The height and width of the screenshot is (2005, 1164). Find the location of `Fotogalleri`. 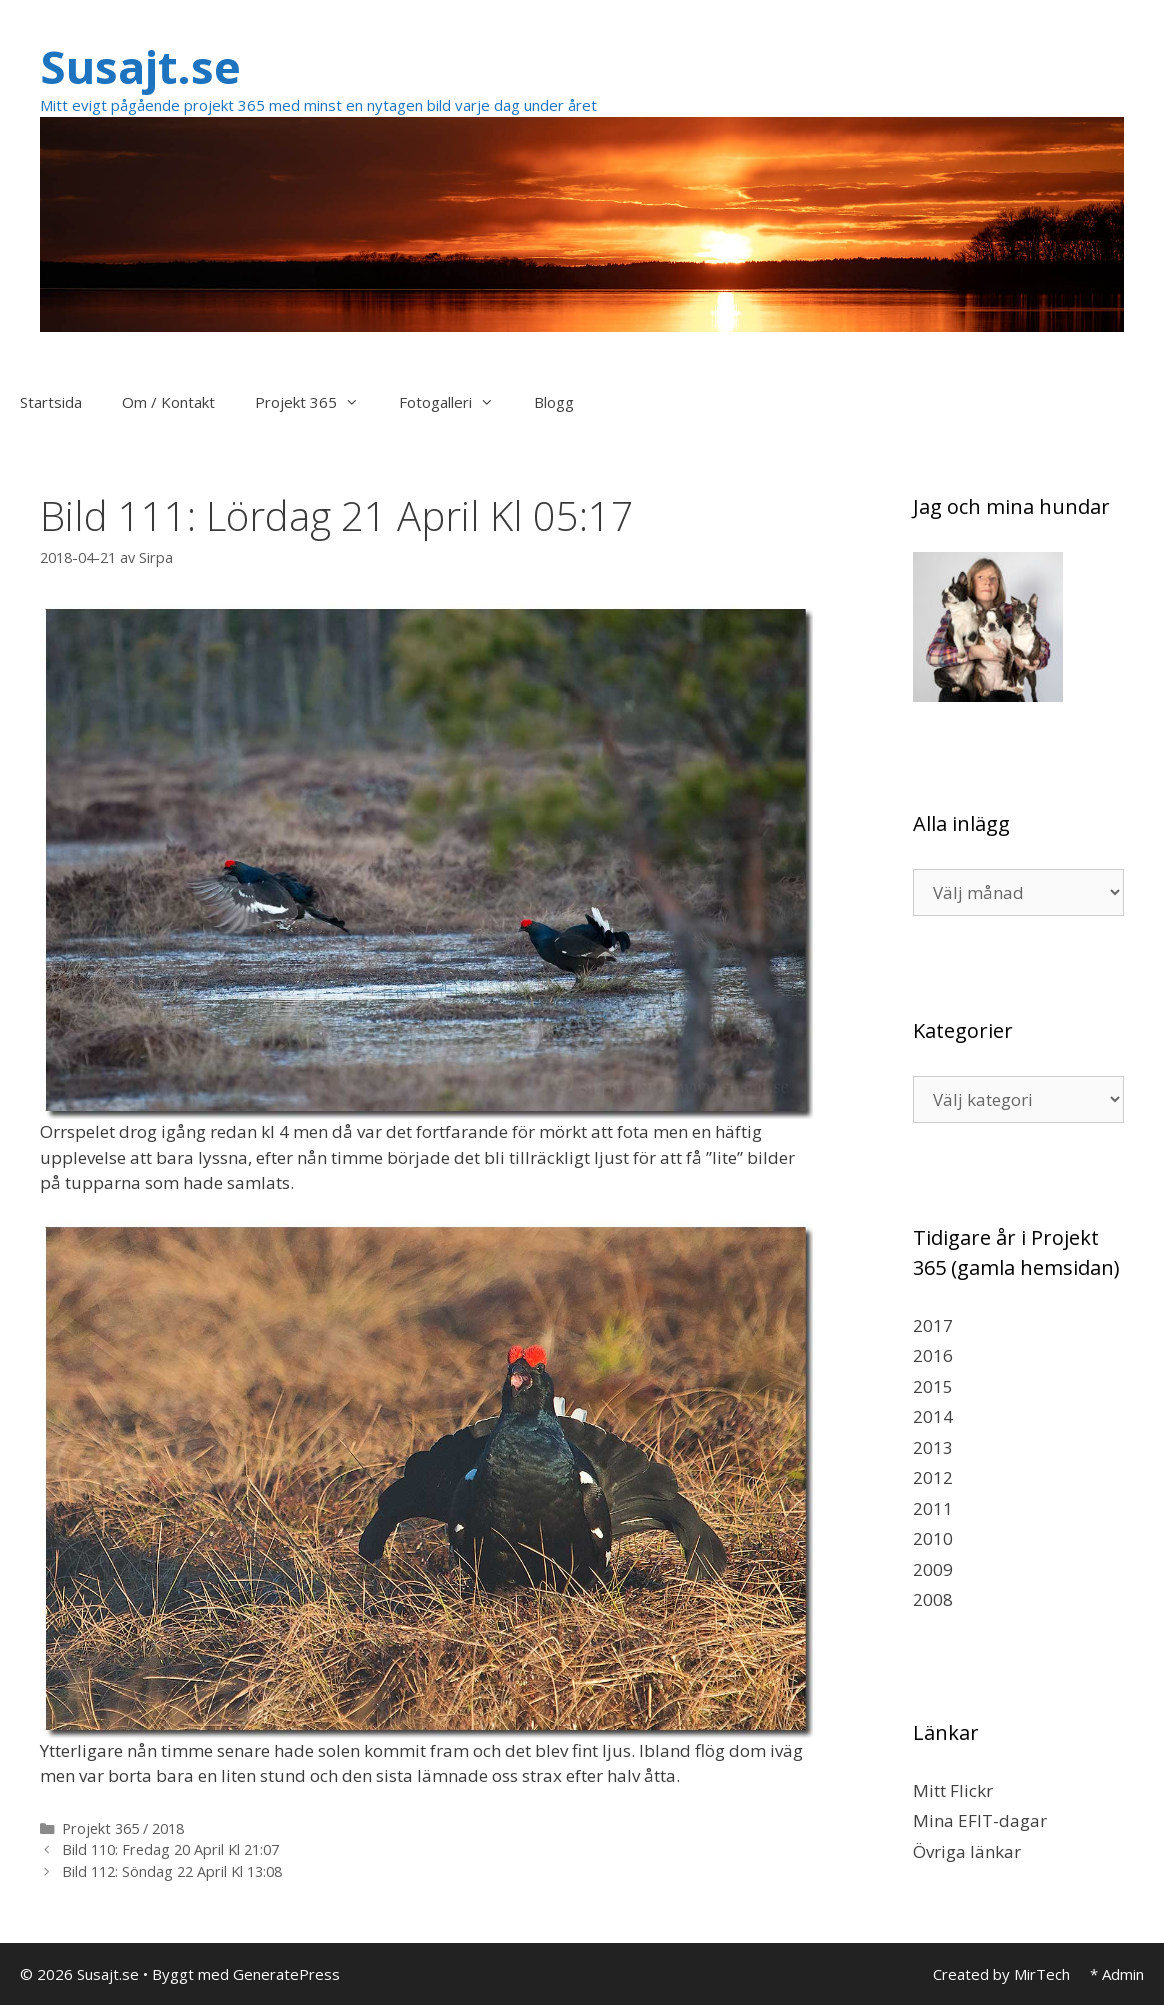

Fotogalleri is located at coordinates (456, 402).